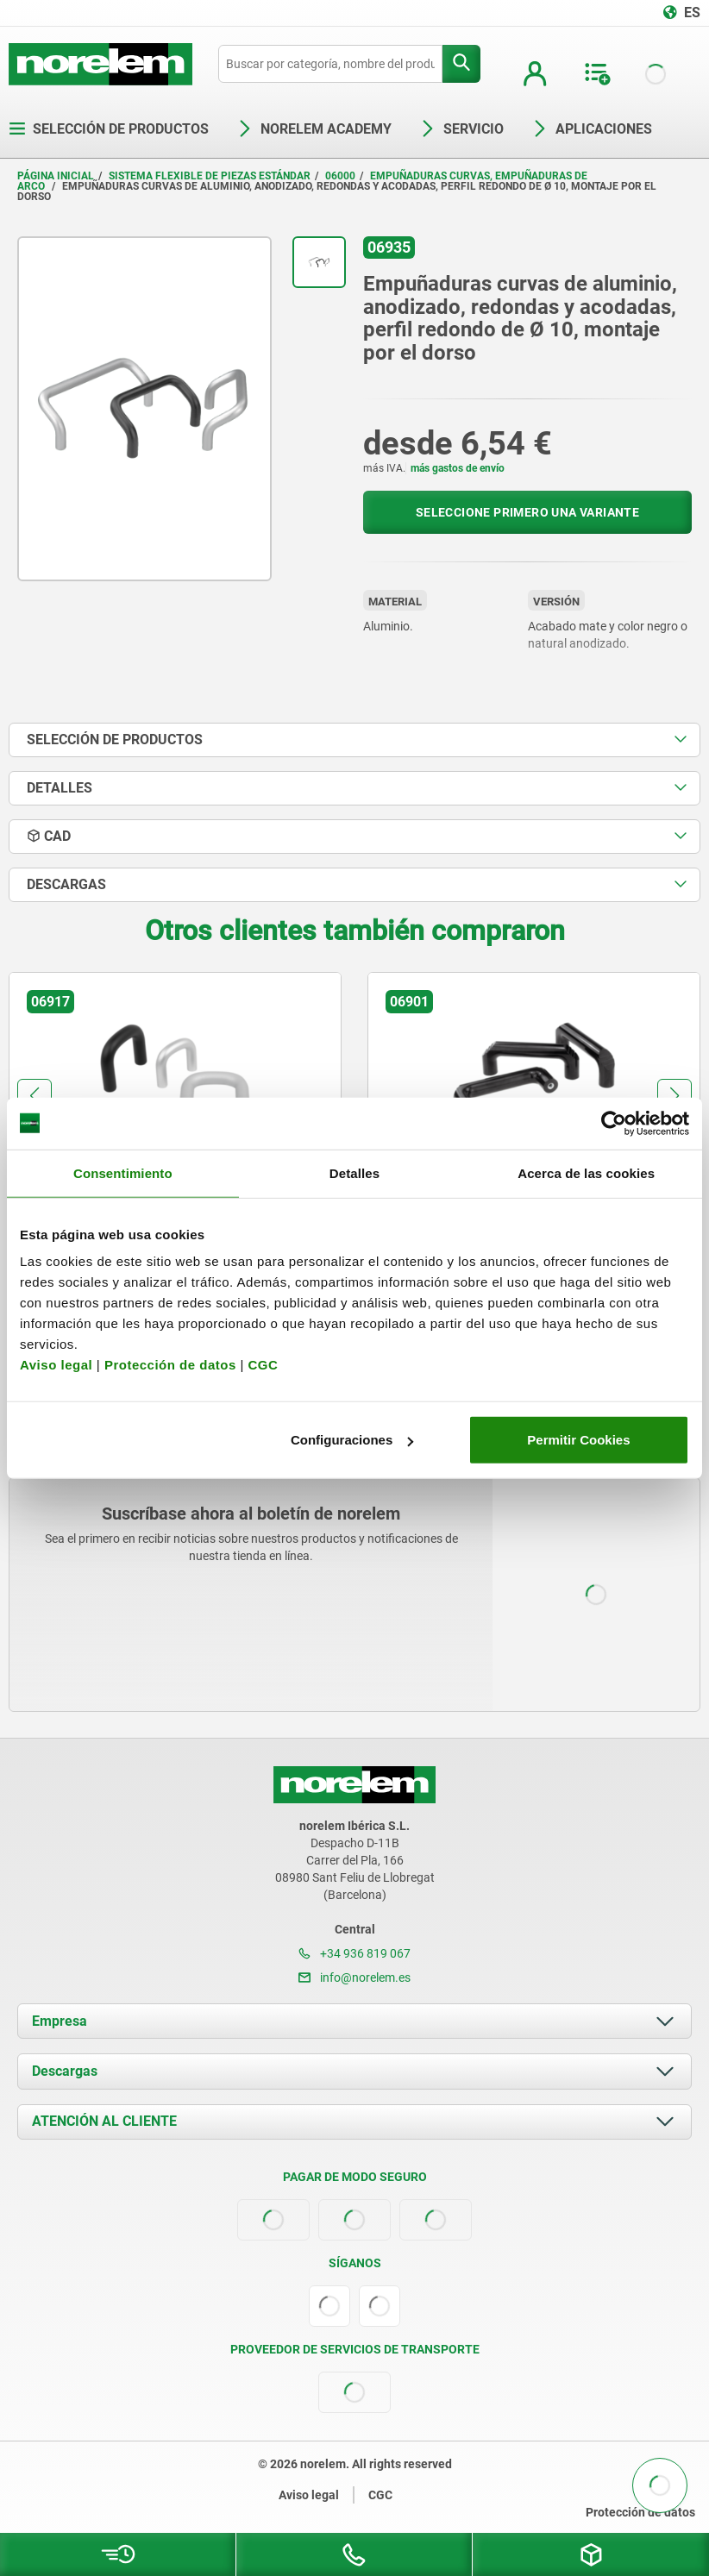 Image resolution: width=709 pixels, height=2576 pixels. What do you see at coordinates (56, 1364) in the screenshot?
I see `Aviso legal` at bounding box center [56, 1364].